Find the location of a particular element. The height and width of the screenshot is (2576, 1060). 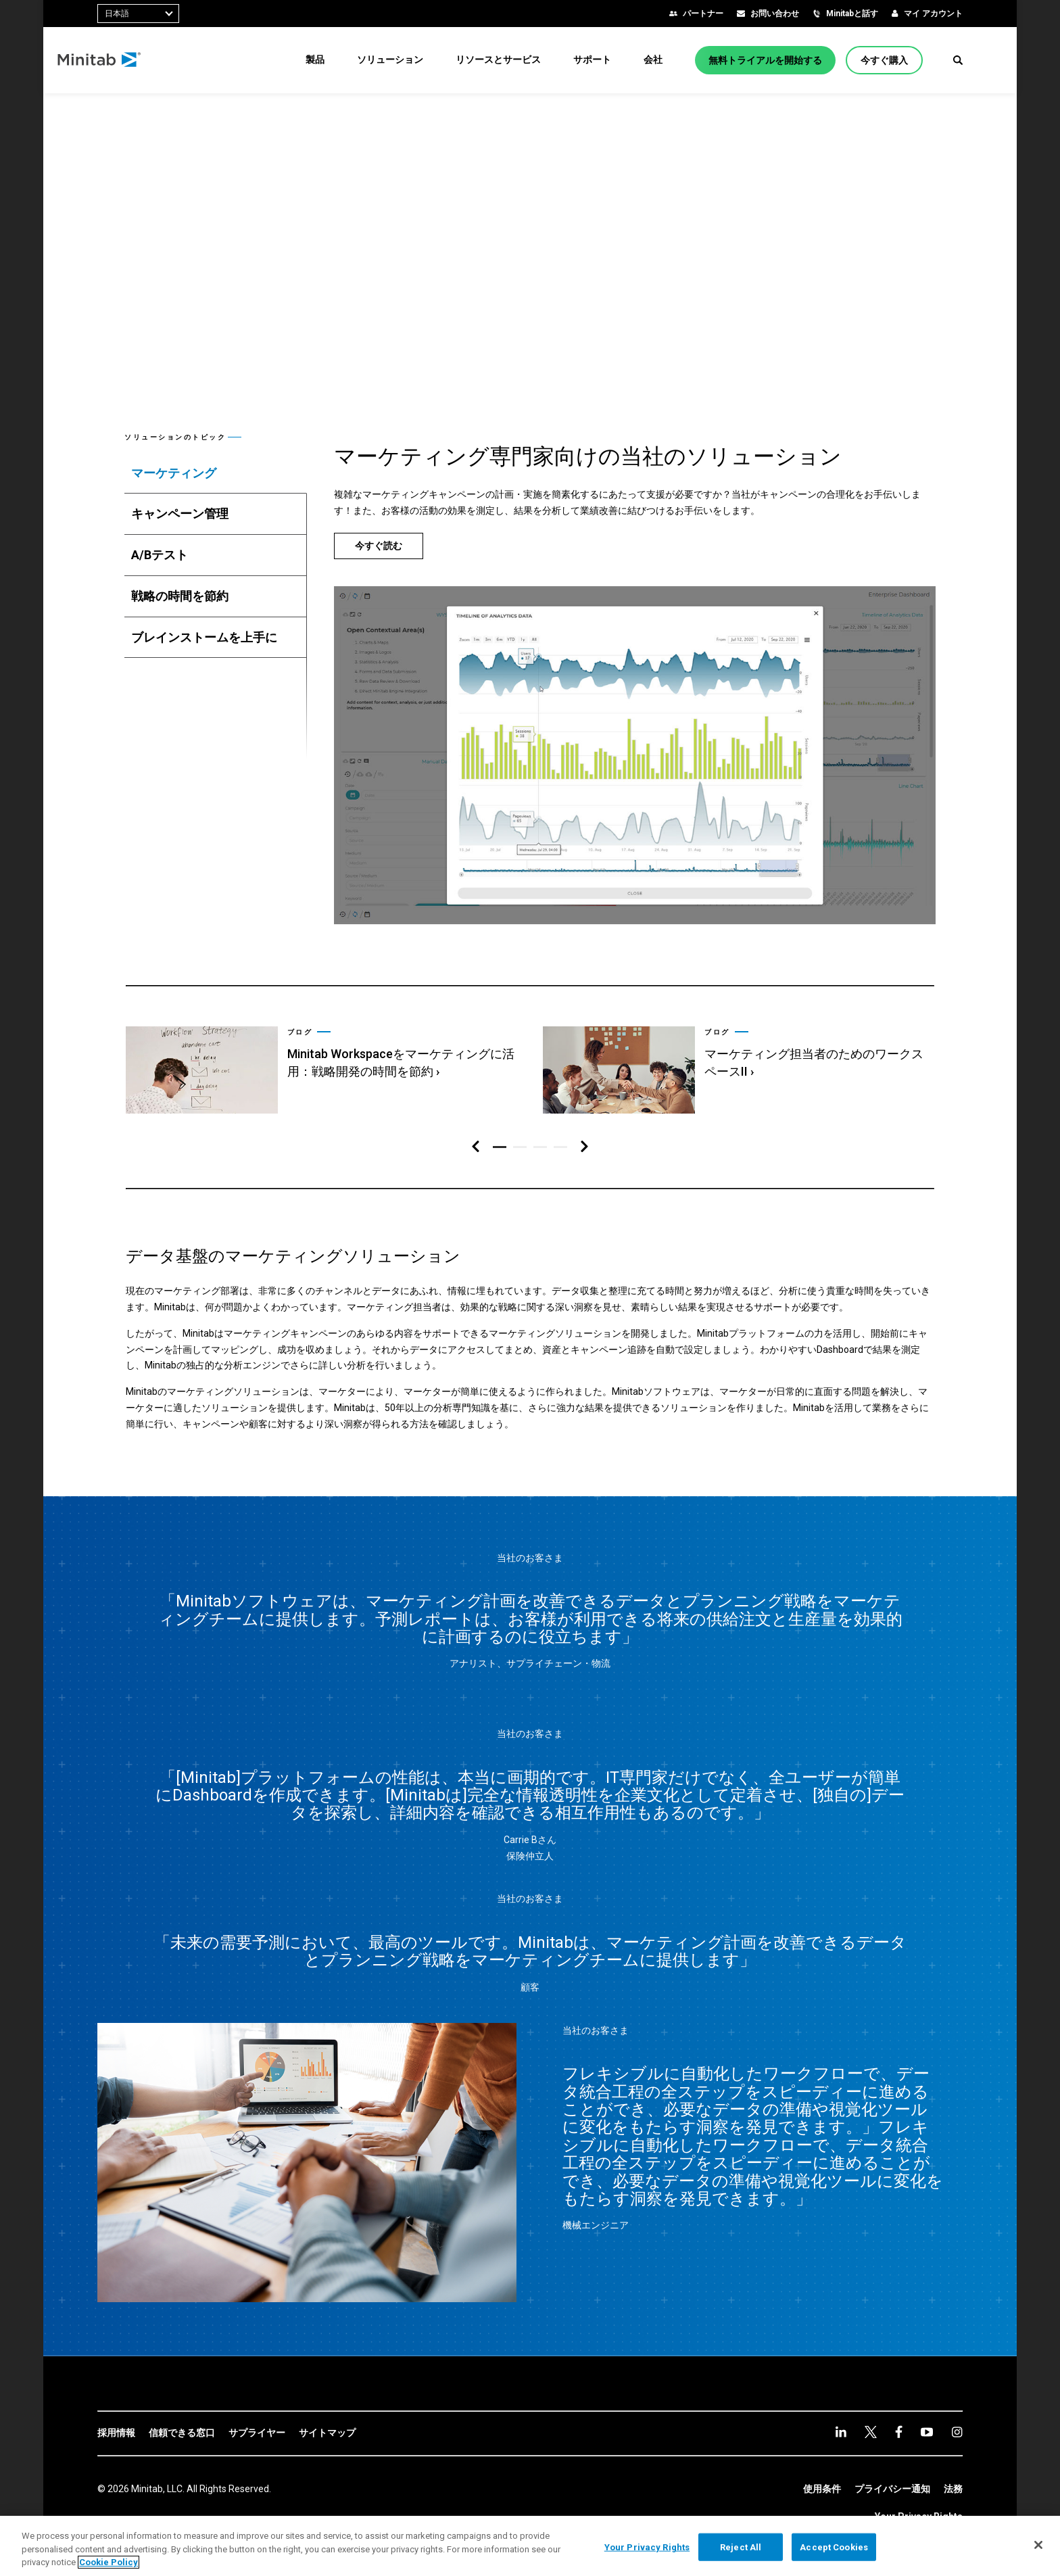

Your Privacy Rights [Your Privacy Rights, Opens the preference center dialog] is located at coordinates (647, 2547).